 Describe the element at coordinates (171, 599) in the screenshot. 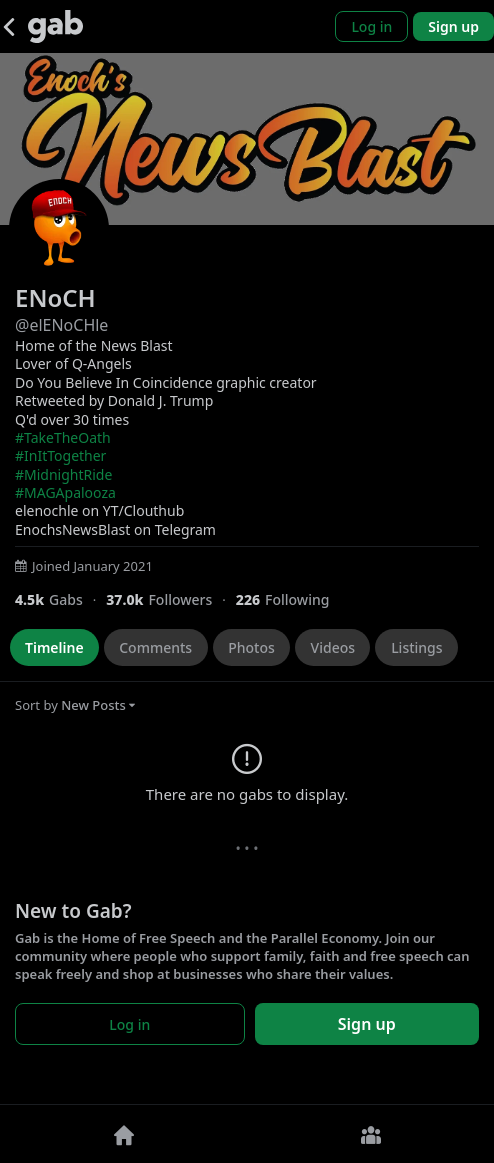

I see `[37,027 Followers]` at that location.